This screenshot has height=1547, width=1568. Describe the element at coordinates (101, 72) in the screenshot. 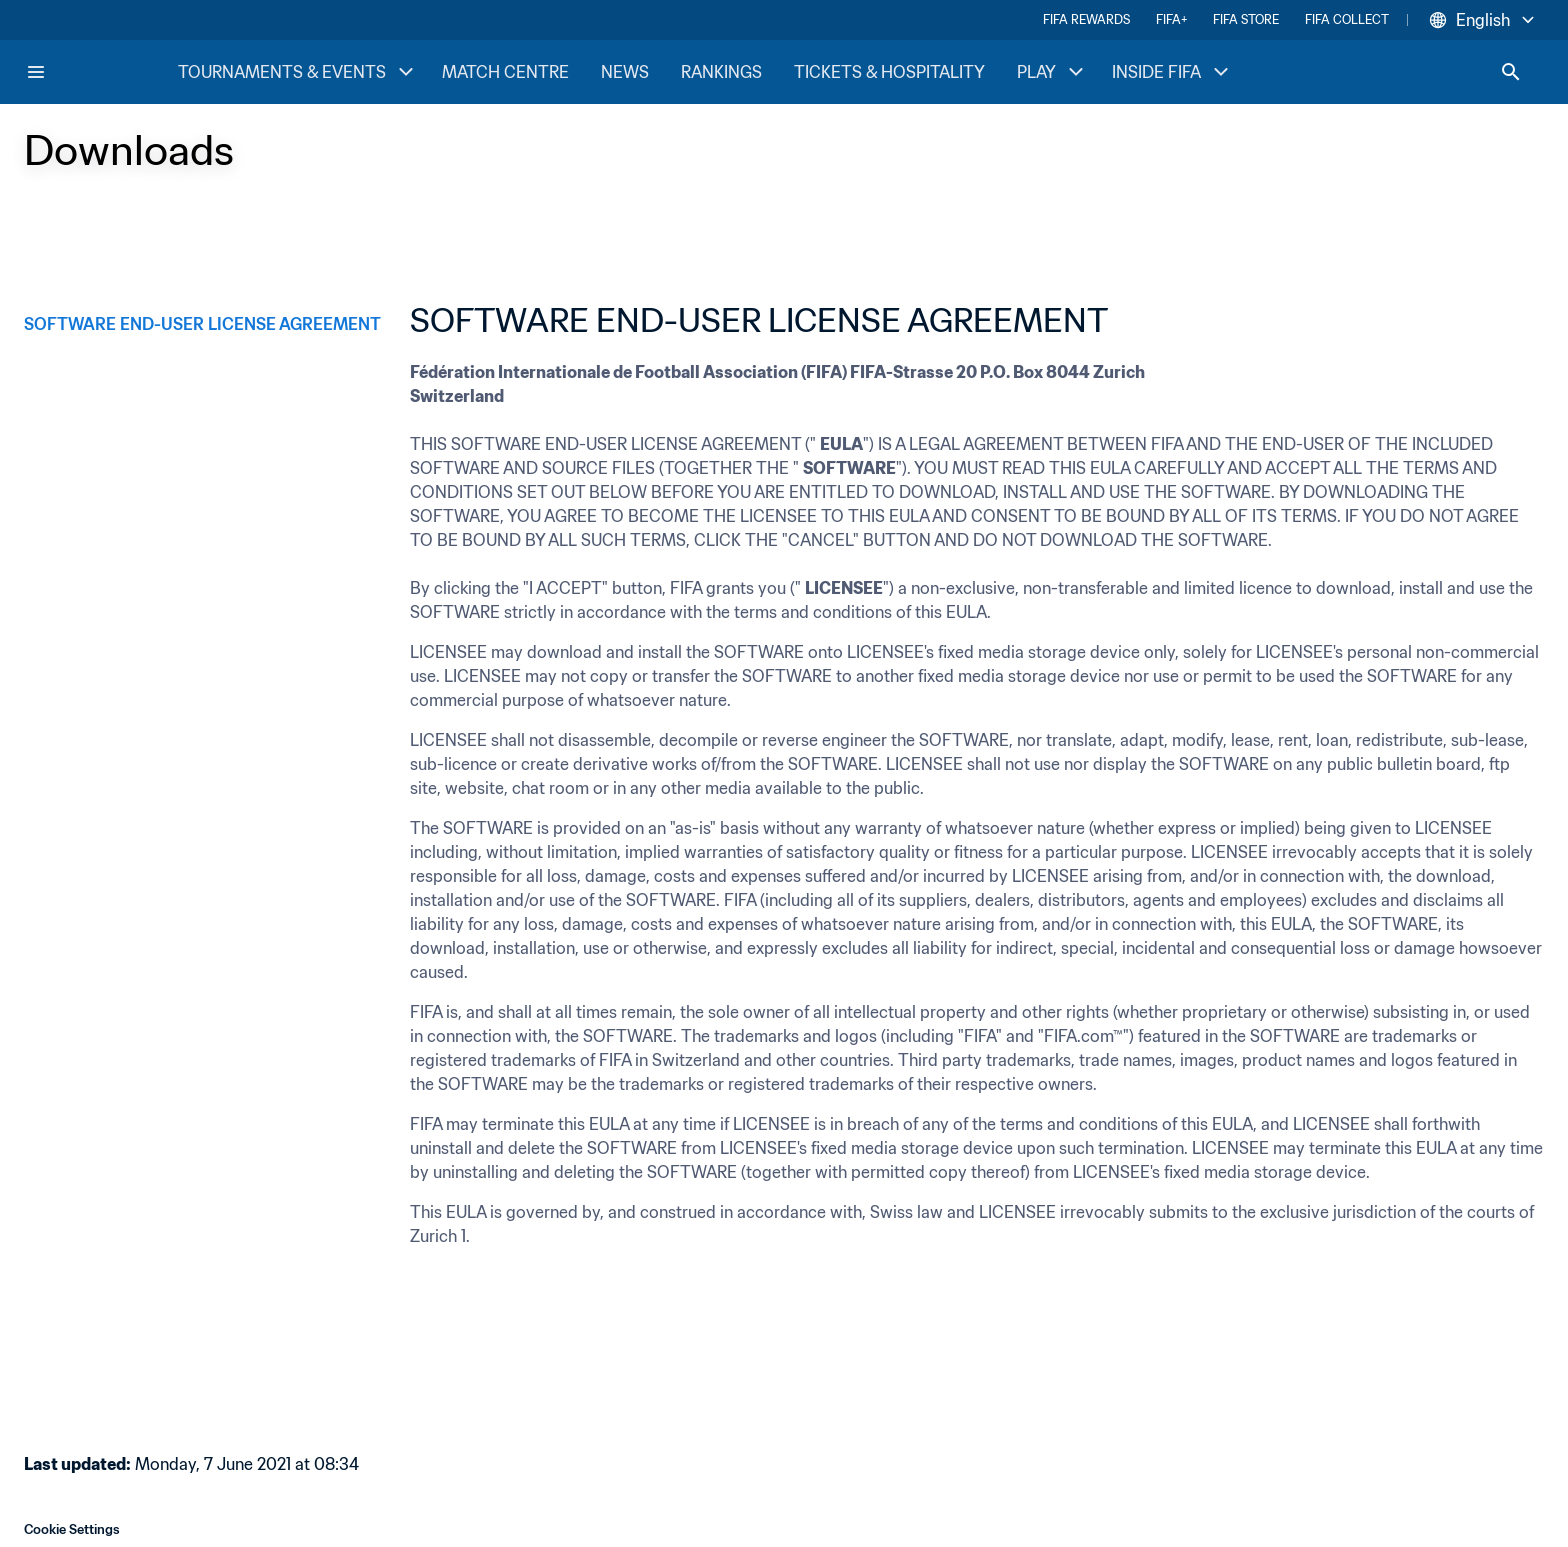

I see `[FIFA Home]` at that location.